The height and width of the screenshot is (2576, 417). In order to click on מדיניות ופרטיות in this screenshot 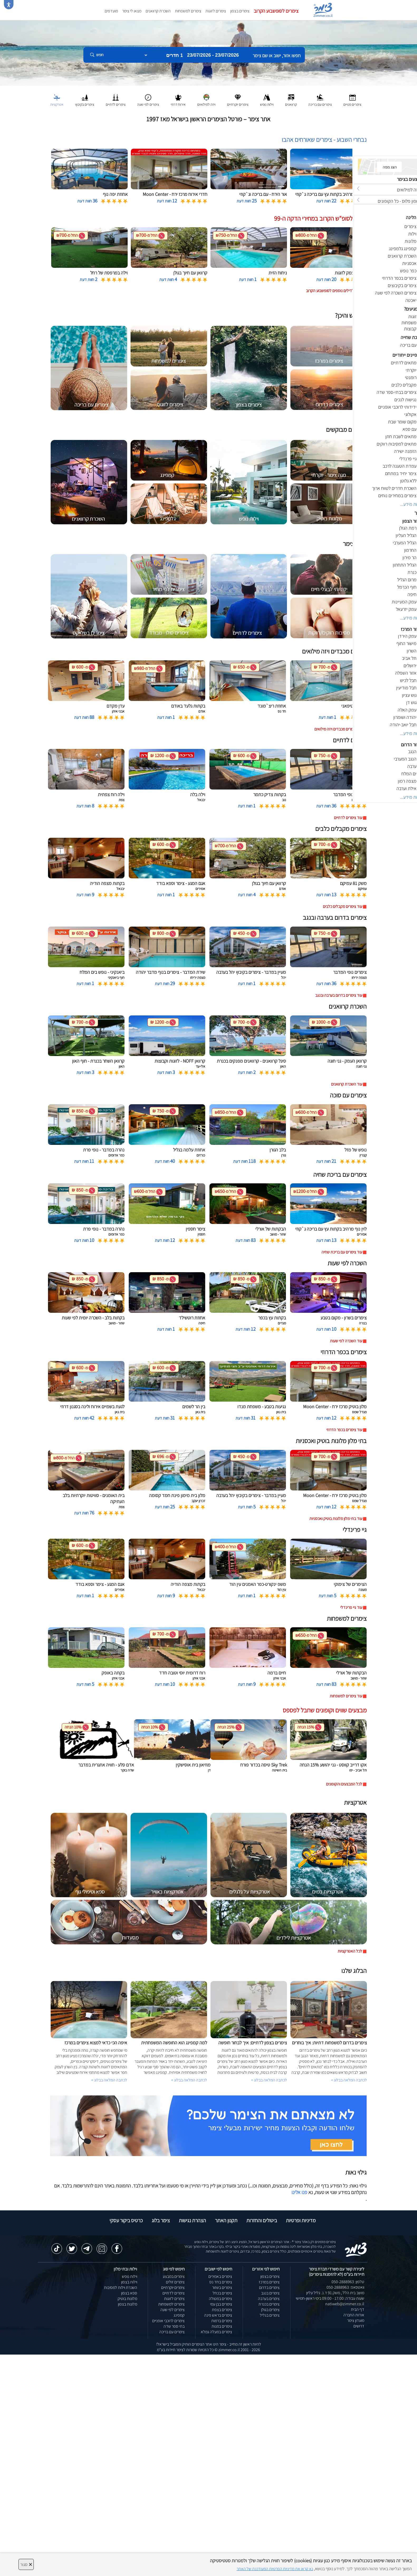, I will do `click(301, 2220)`.